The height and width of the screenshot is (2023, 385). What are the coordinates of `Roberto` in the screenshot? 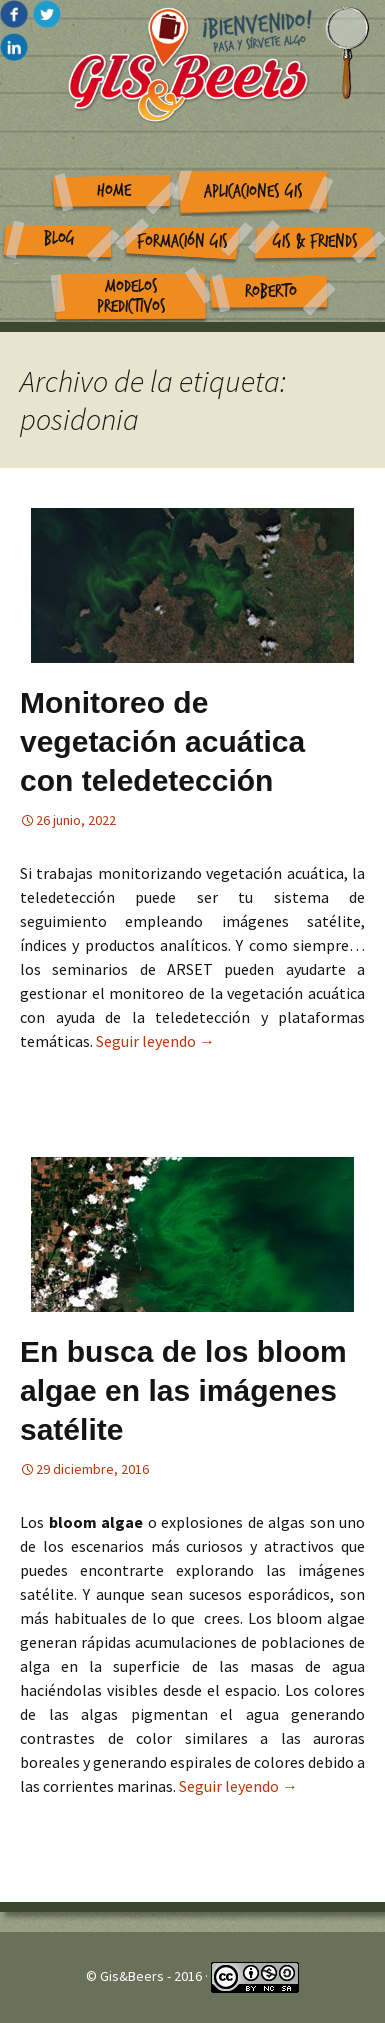 It's located at (271, 291).